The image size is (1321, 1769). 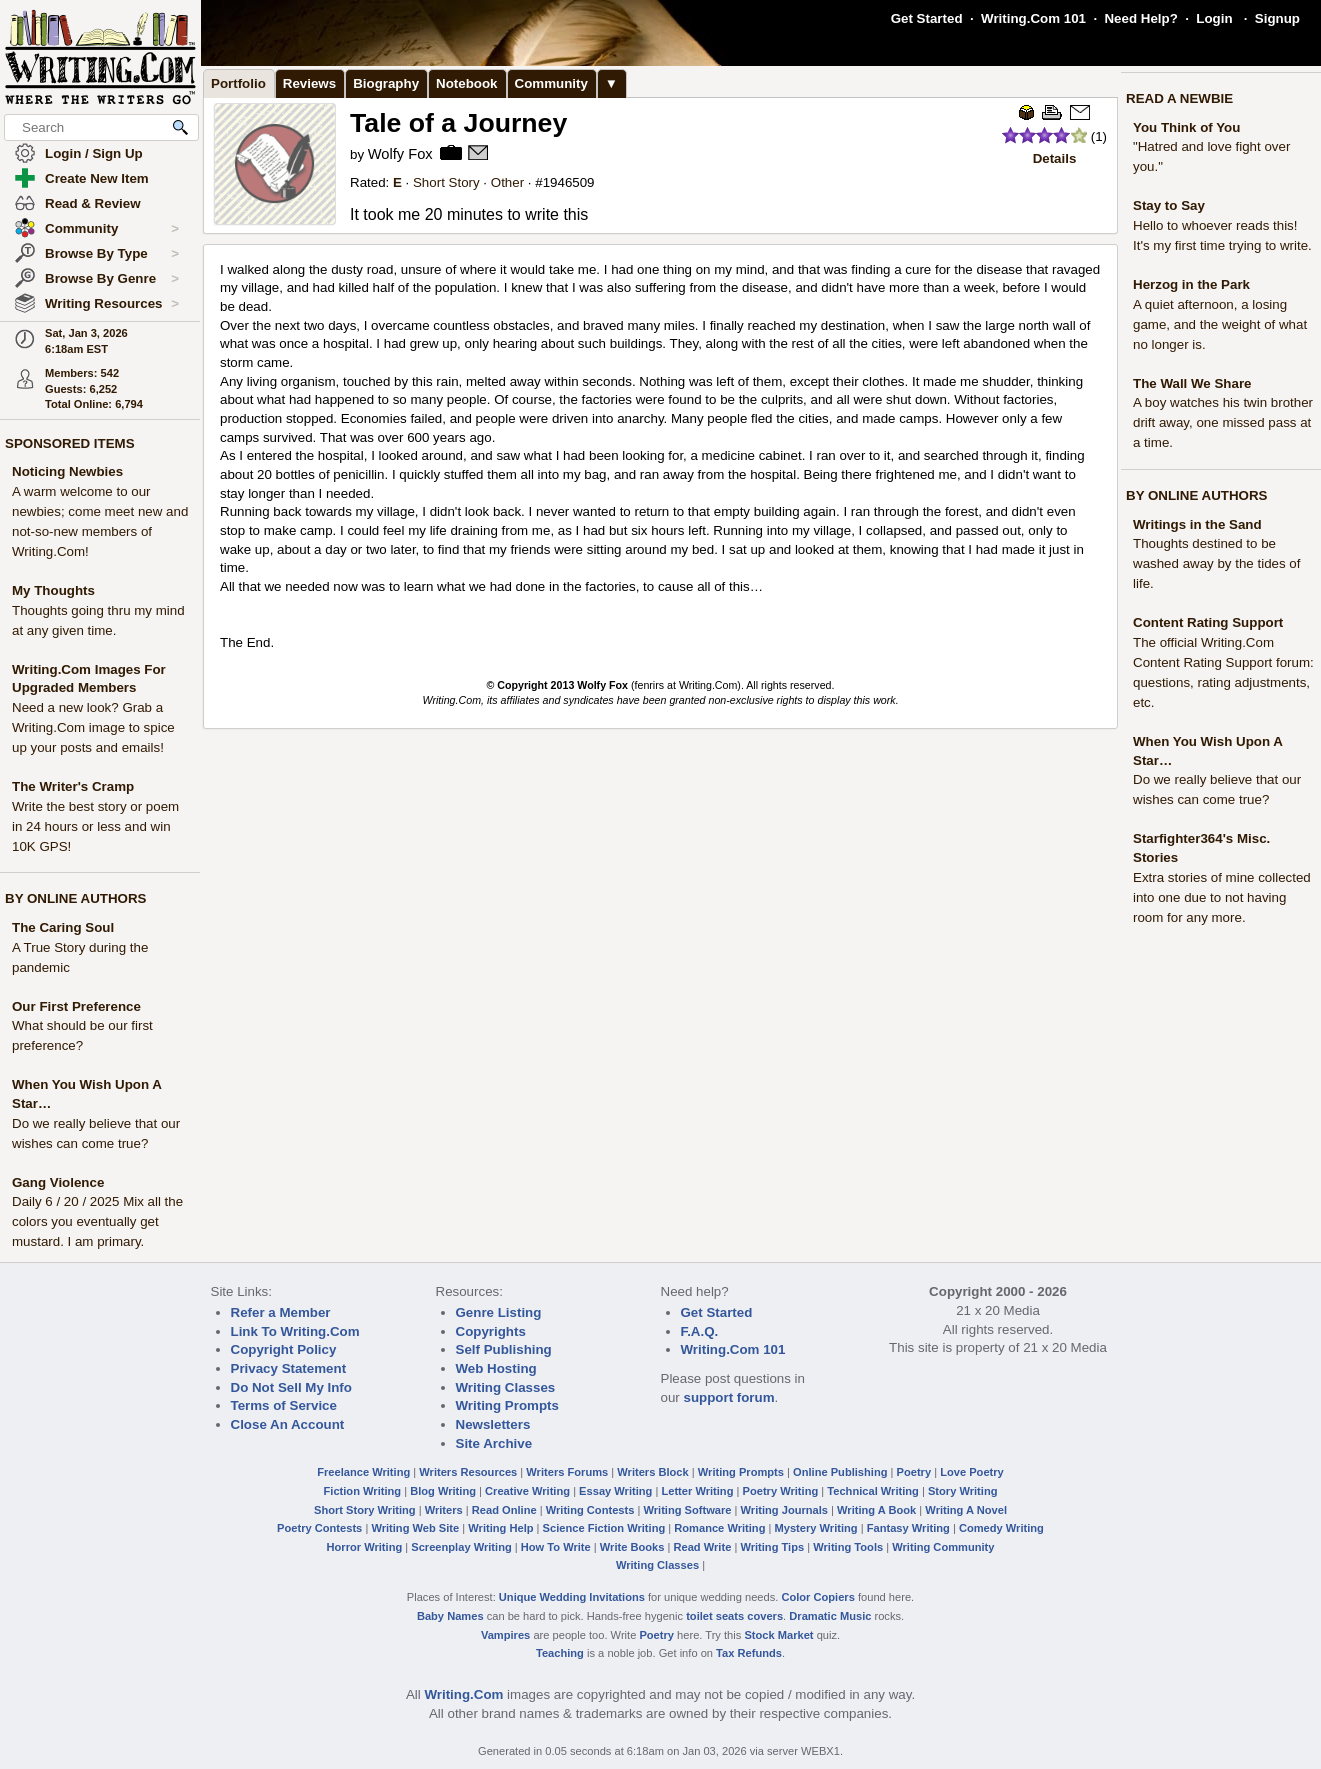 What do you see at coordinates (687, 1510) in the screenshot?
I see `Writing Software` at bounding box center [687, 1510].